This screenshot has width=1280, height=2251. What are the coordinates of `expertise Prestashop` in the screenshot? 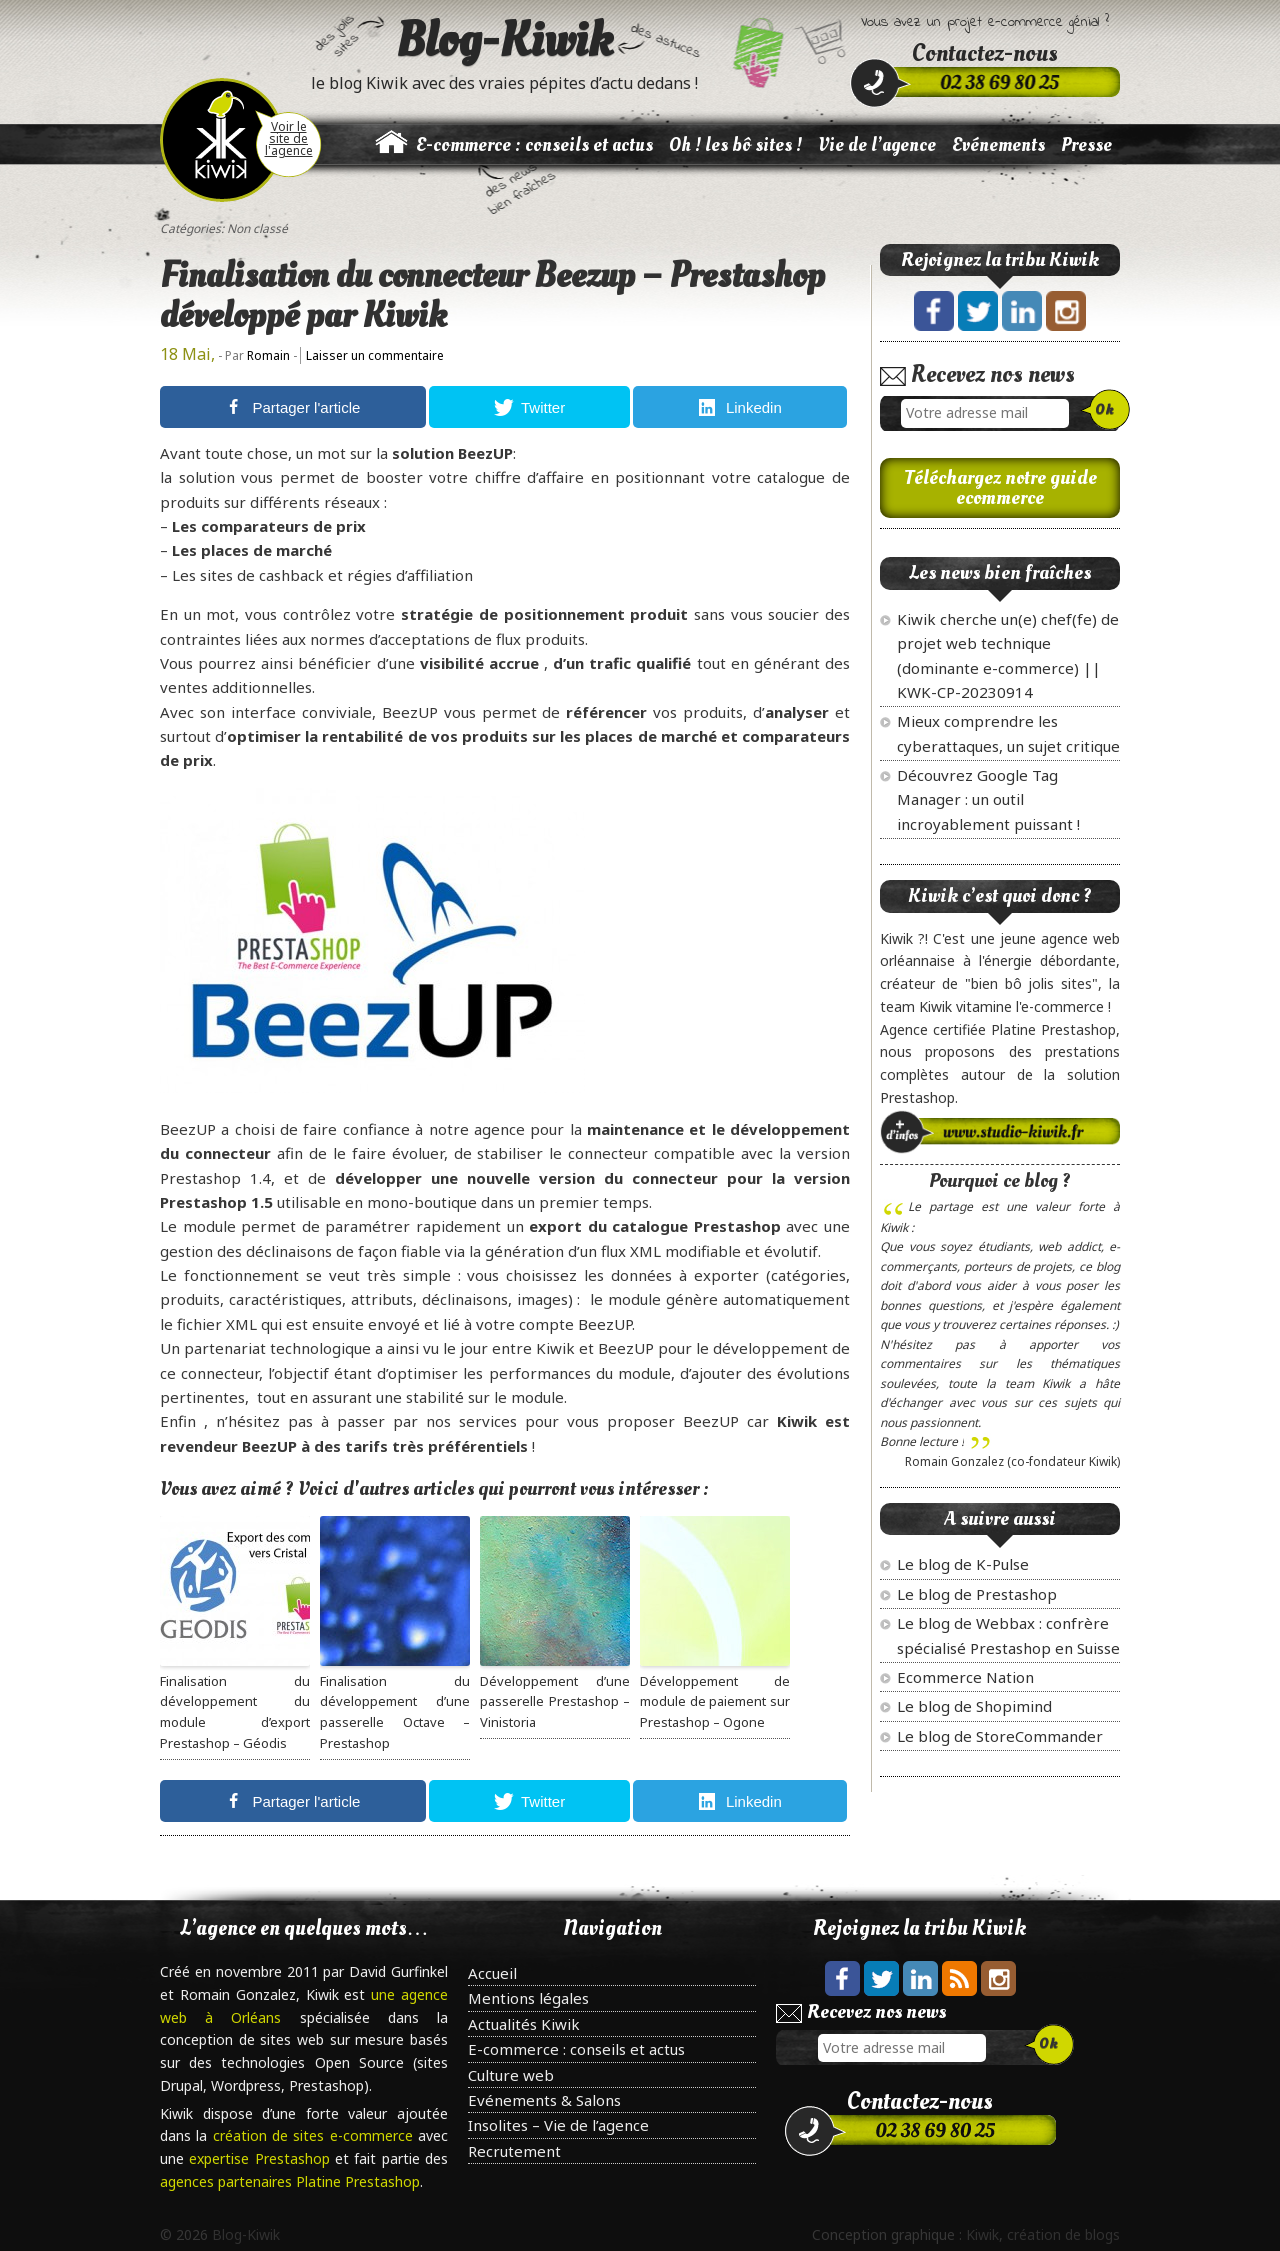 It's located at (262, 2158).